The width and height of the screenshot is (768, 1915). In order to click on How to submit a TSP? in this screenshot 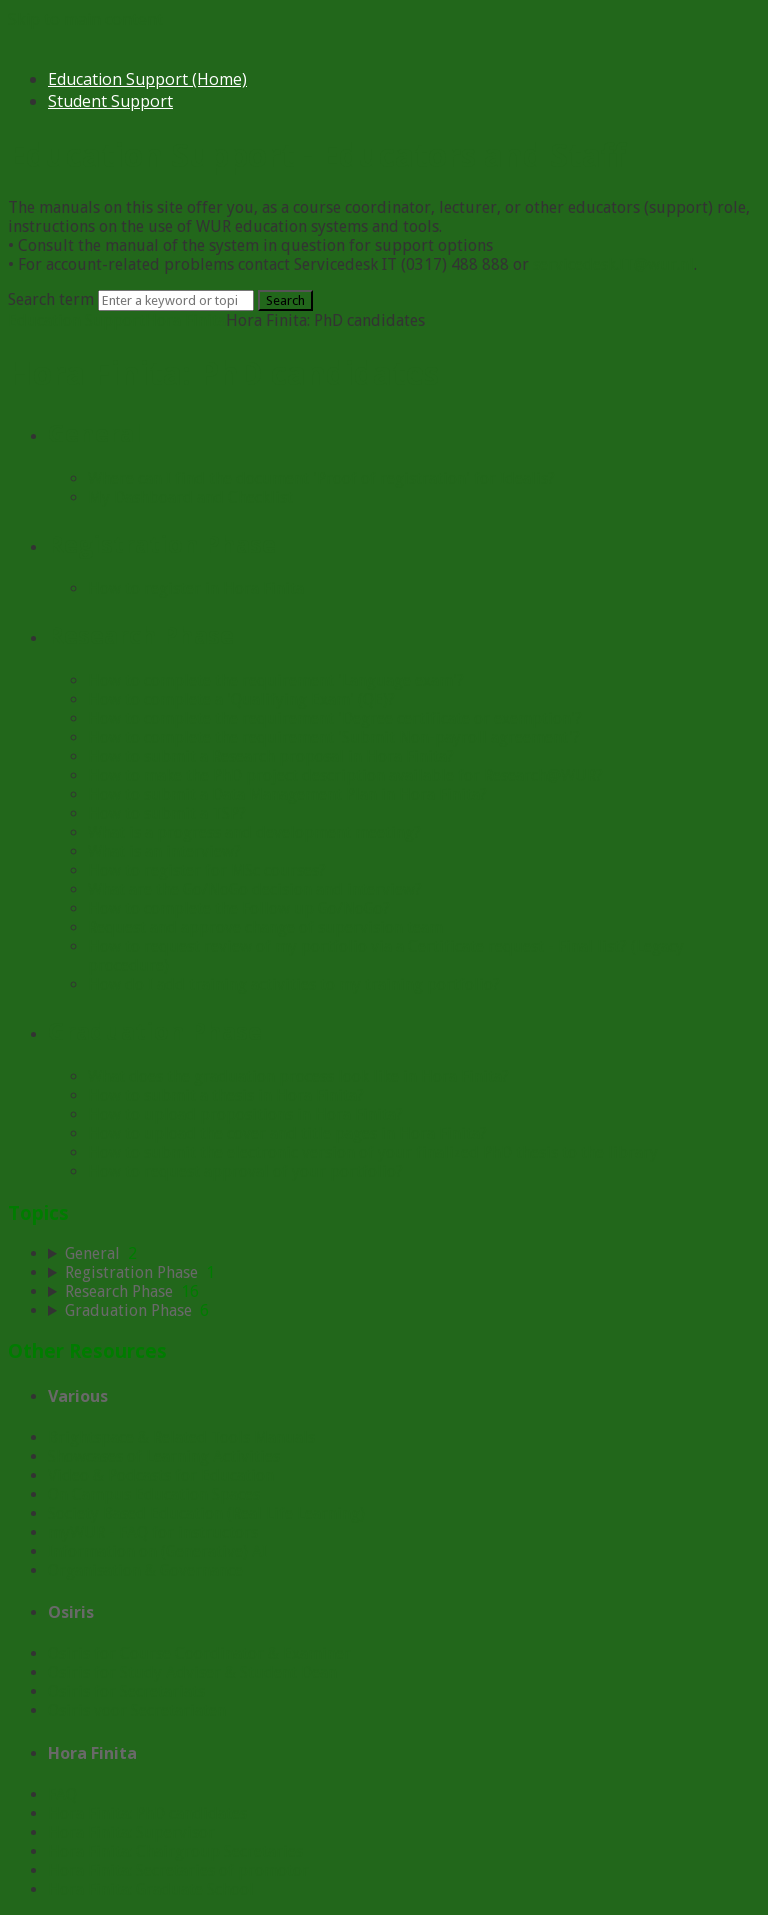, I will do `click(167, 813)`.